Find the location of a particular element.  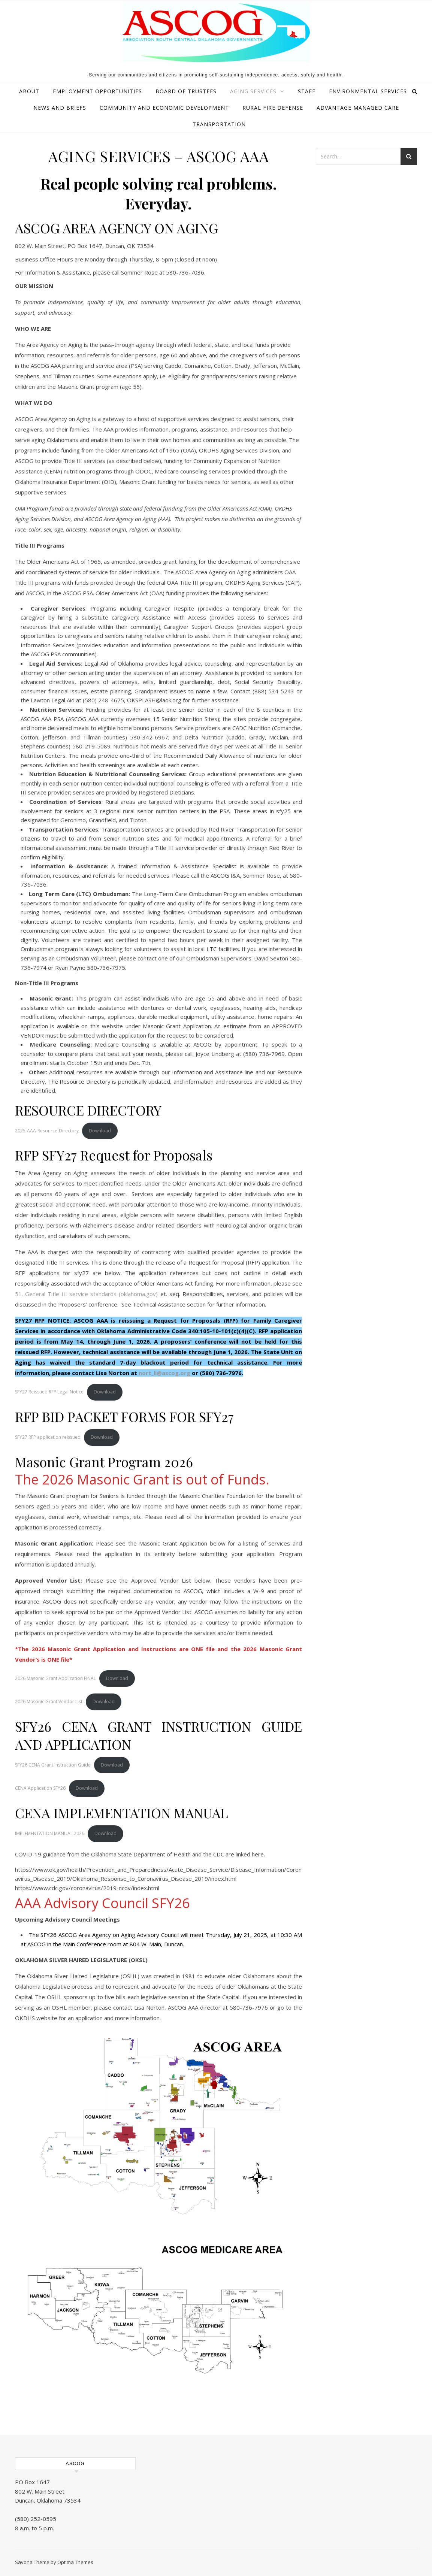

51. General Title III service standards (oklahoma.gov) is located at coordinates (86, 1294).